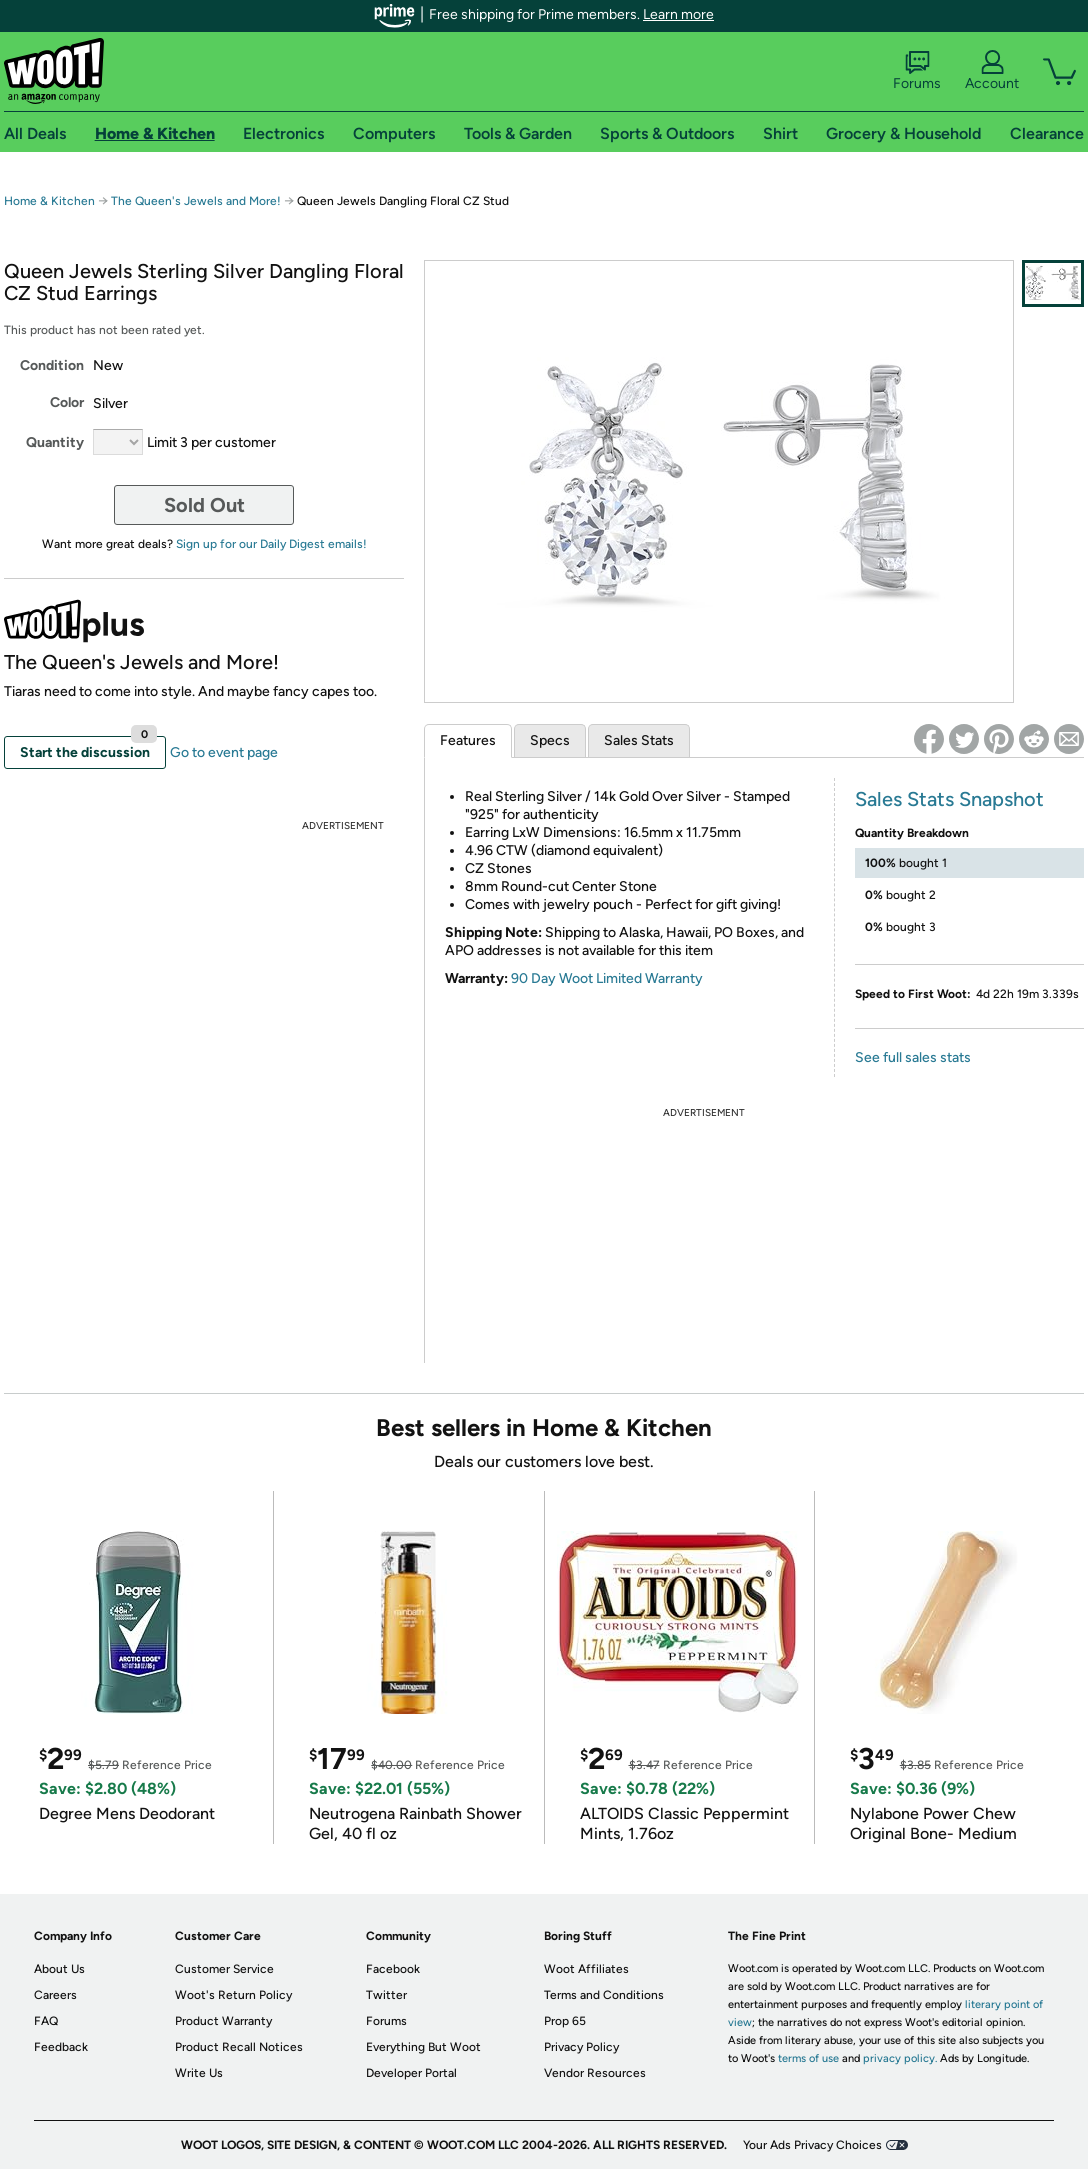  I want to click on Careers, so click(55, 1995).